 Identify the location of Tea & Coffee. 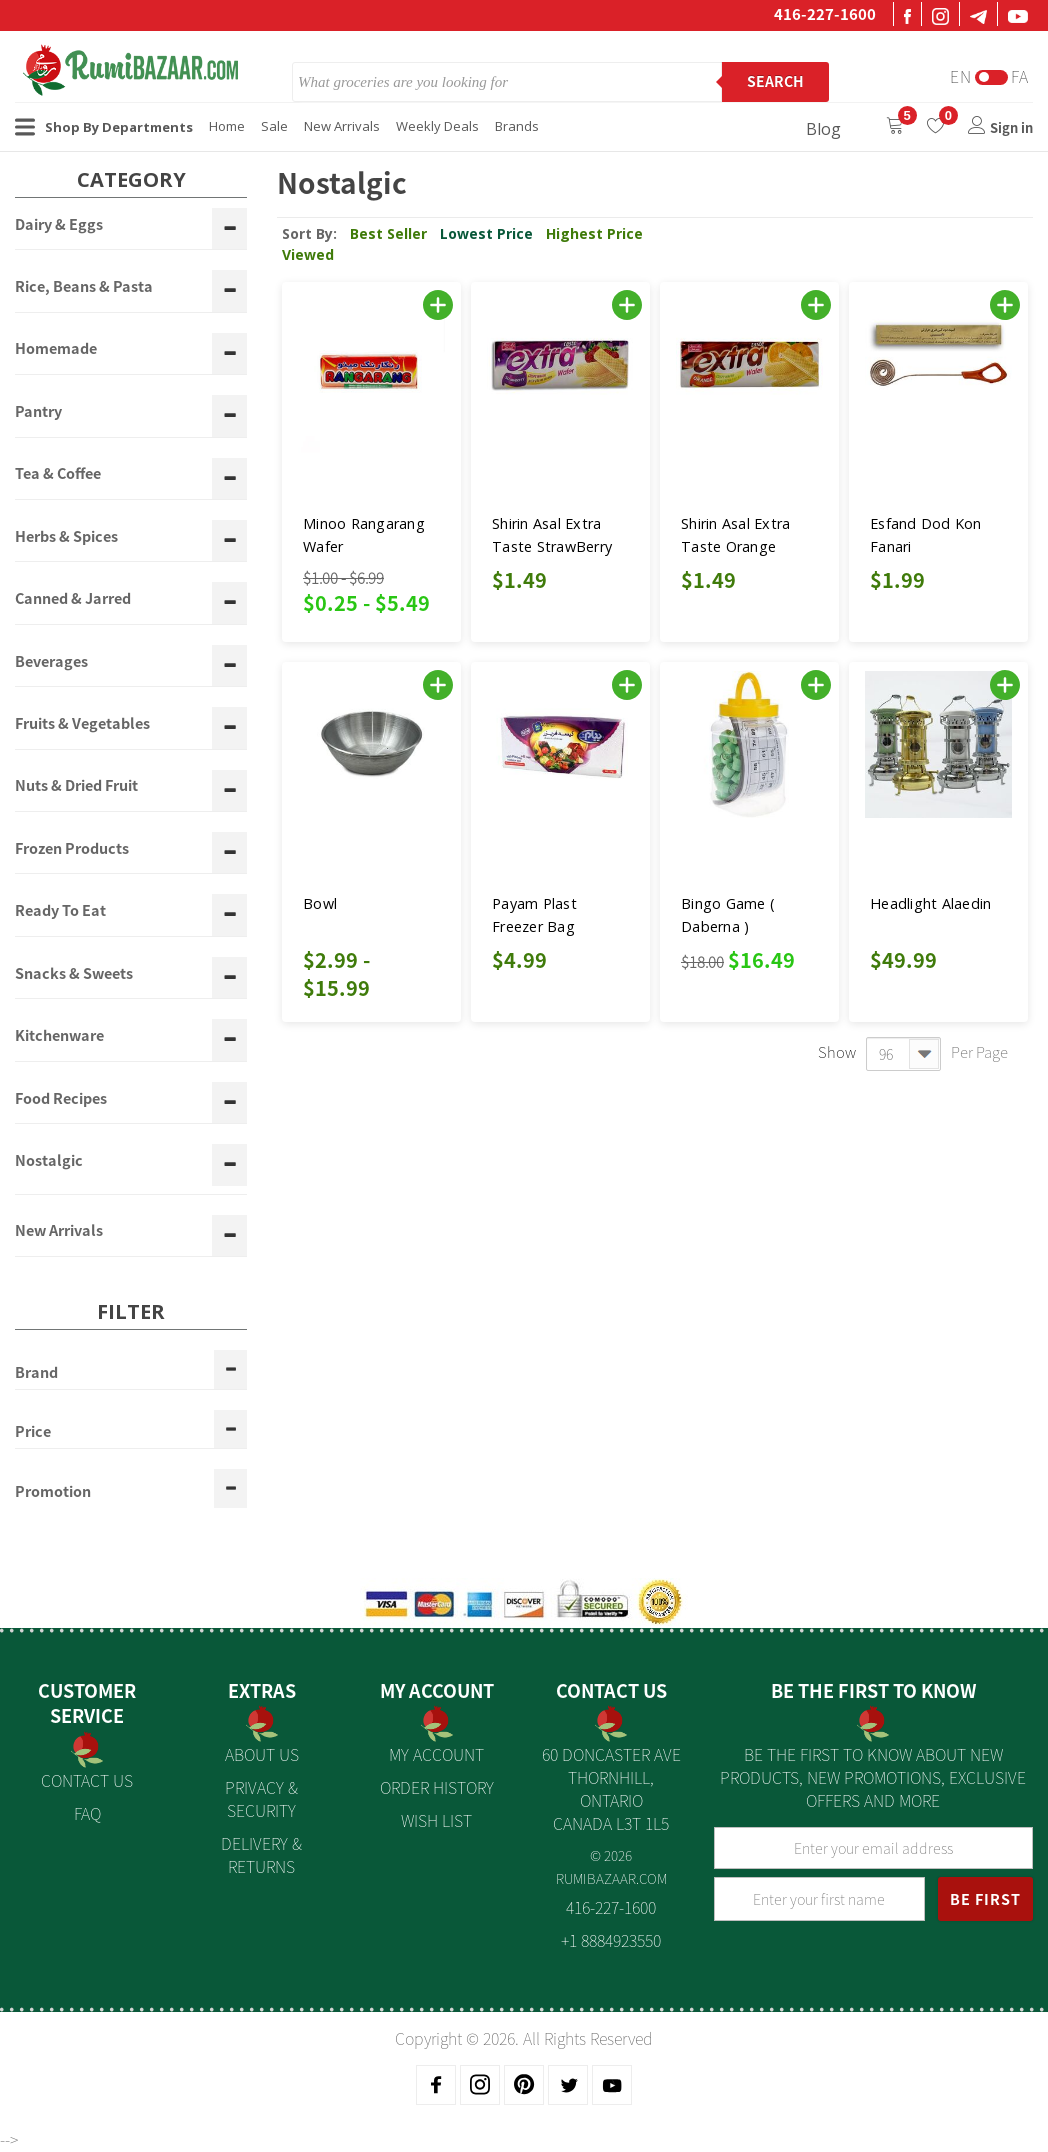
(58, 474).